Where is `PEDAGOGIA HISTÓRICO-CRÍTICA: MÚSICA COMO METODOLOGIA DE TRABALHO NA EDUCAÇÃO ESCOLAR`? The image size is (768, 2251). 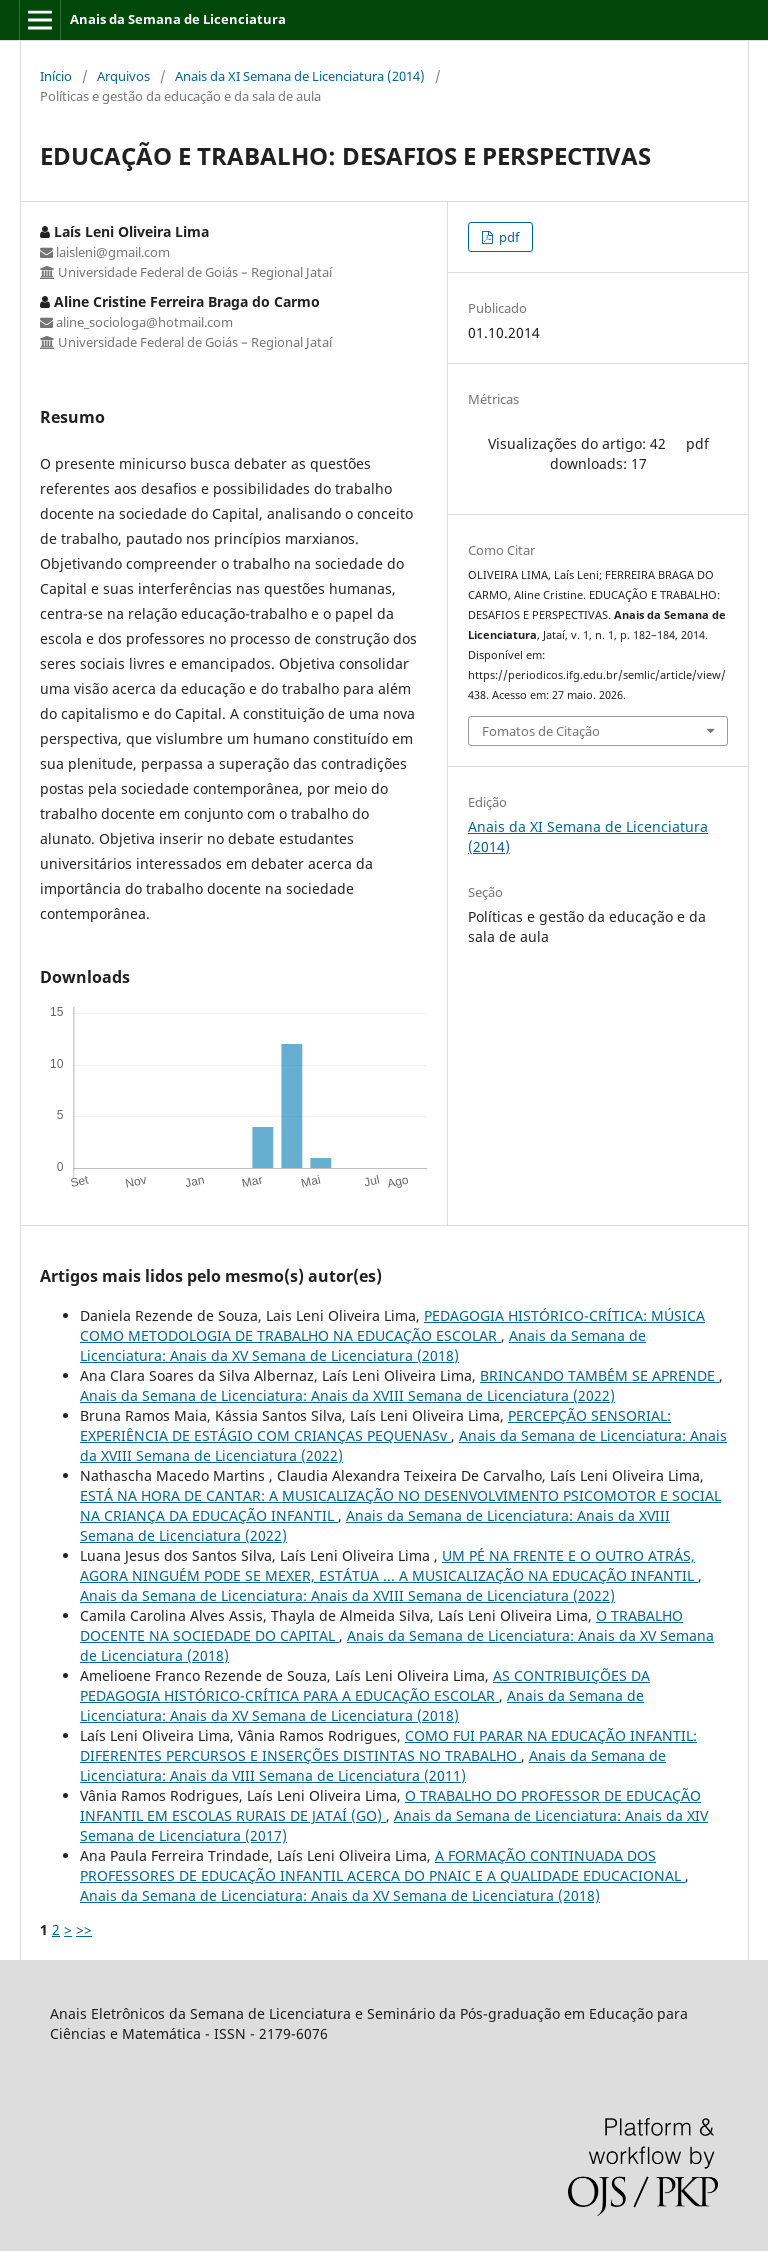
PEDAGOGIA HISTÓRICO-CRÍTICA: MÚSICA COMO METODOLOGIA DE TRABALHO NA EDUCAÇÃO ESCOLAR is located at coordinates (392, 1325).